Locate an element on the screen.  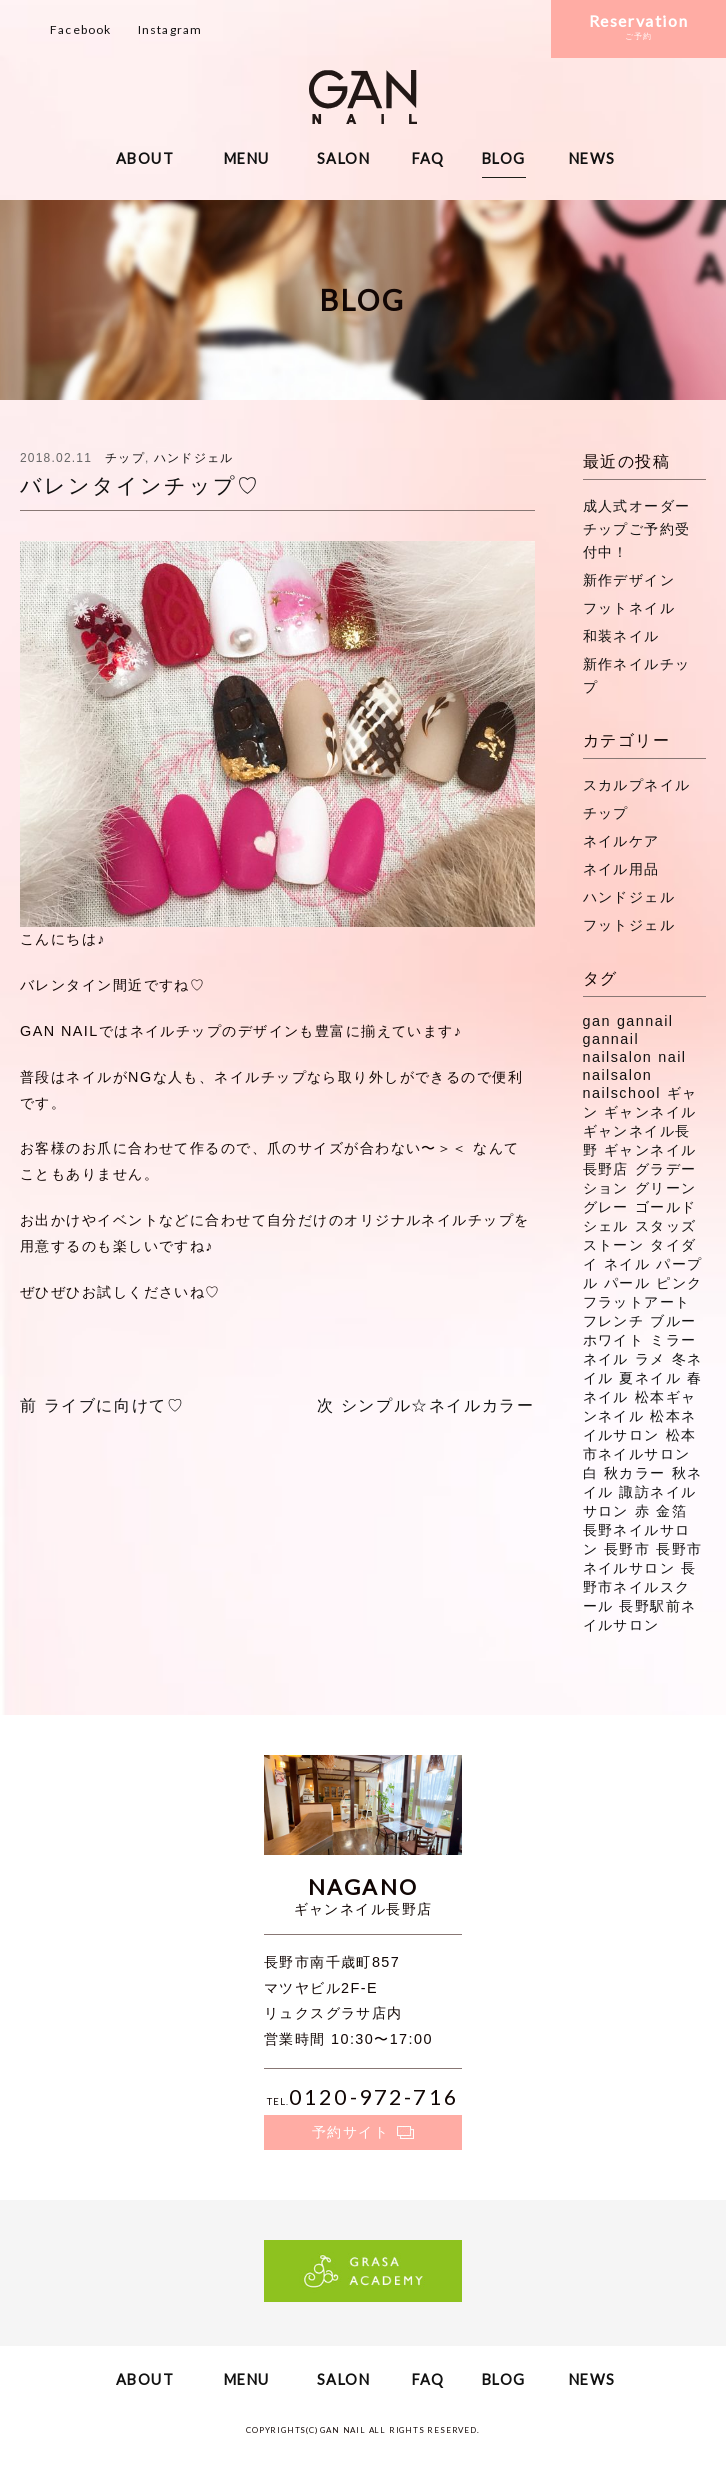
BLOG is located at coordinates (504, 158).